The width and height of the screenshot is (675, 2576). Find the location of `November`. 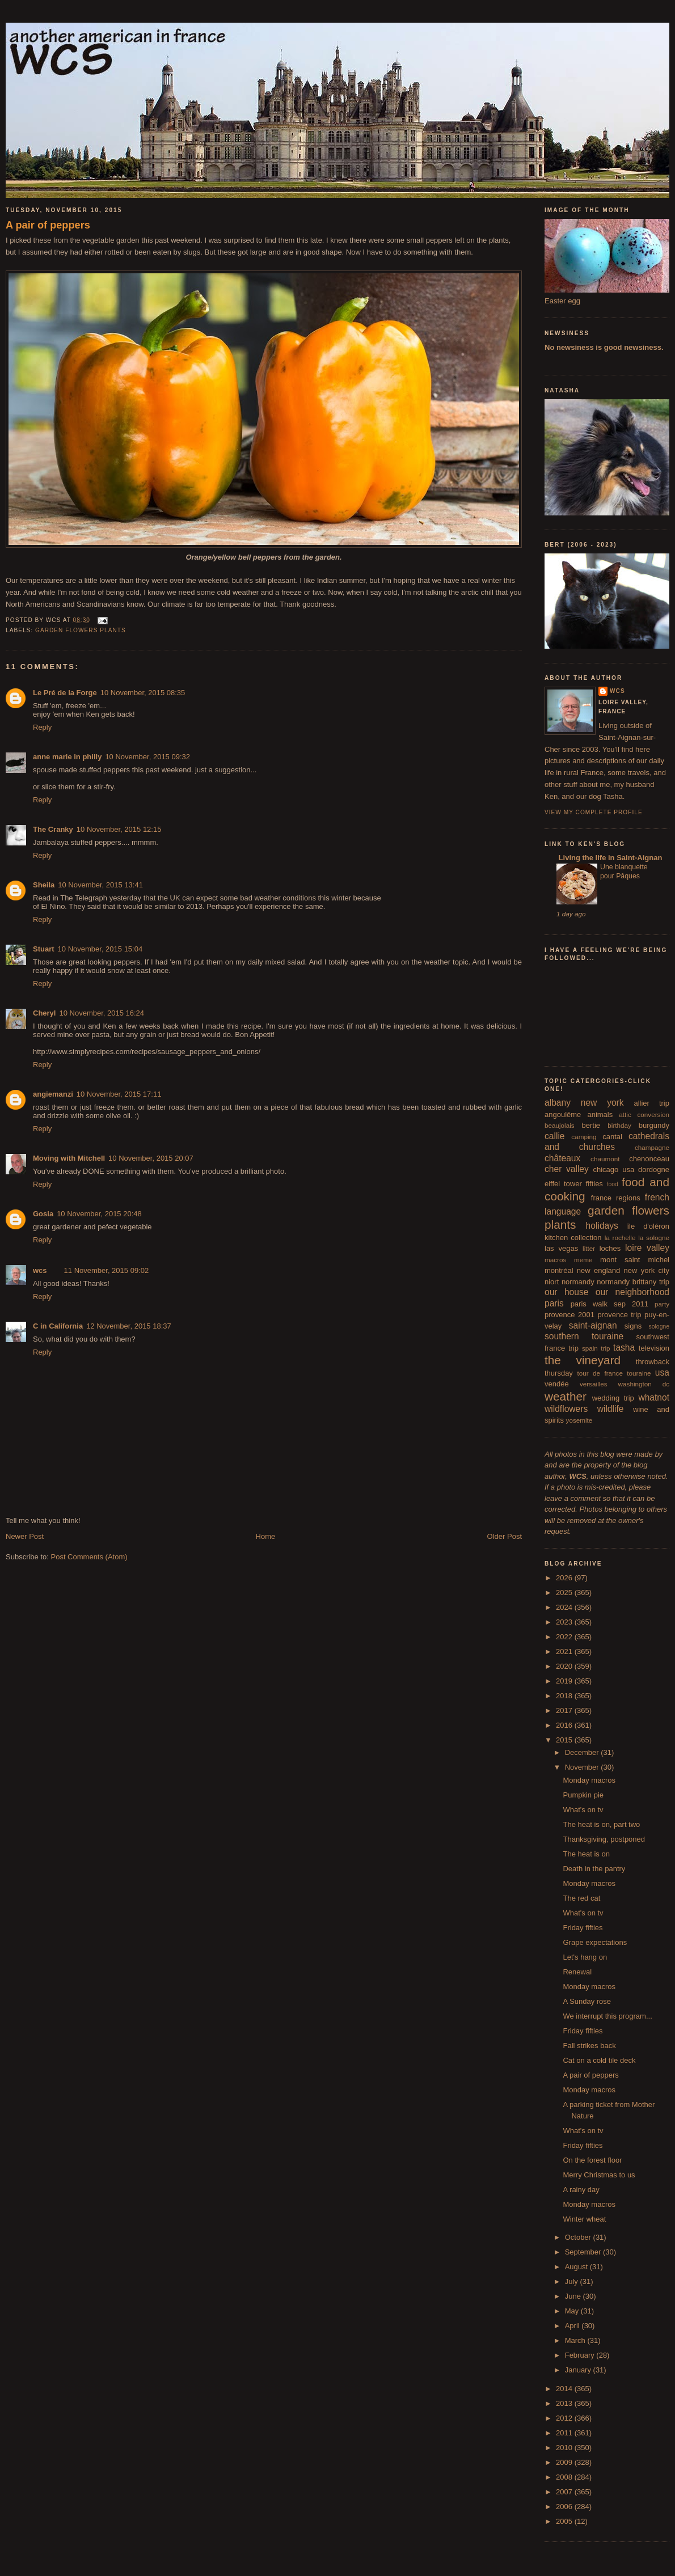

November is located at coordinates (583, 1767).